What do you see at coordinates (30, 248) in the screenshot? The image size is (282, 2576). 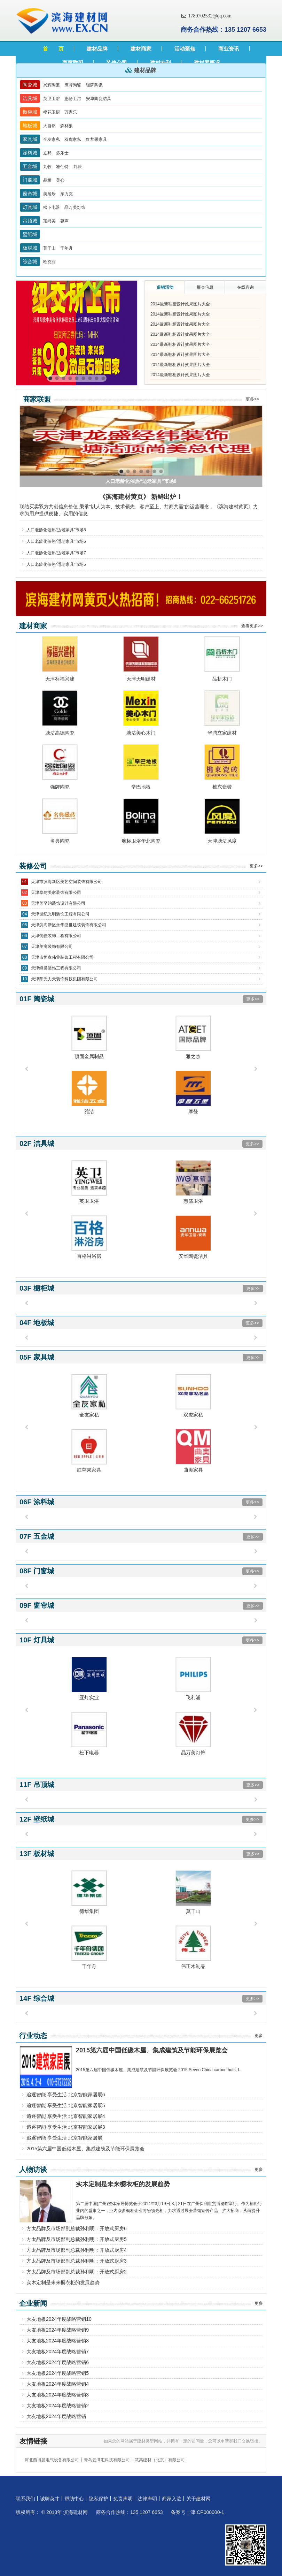 I see `板材城` at bounding box center [30, 248].